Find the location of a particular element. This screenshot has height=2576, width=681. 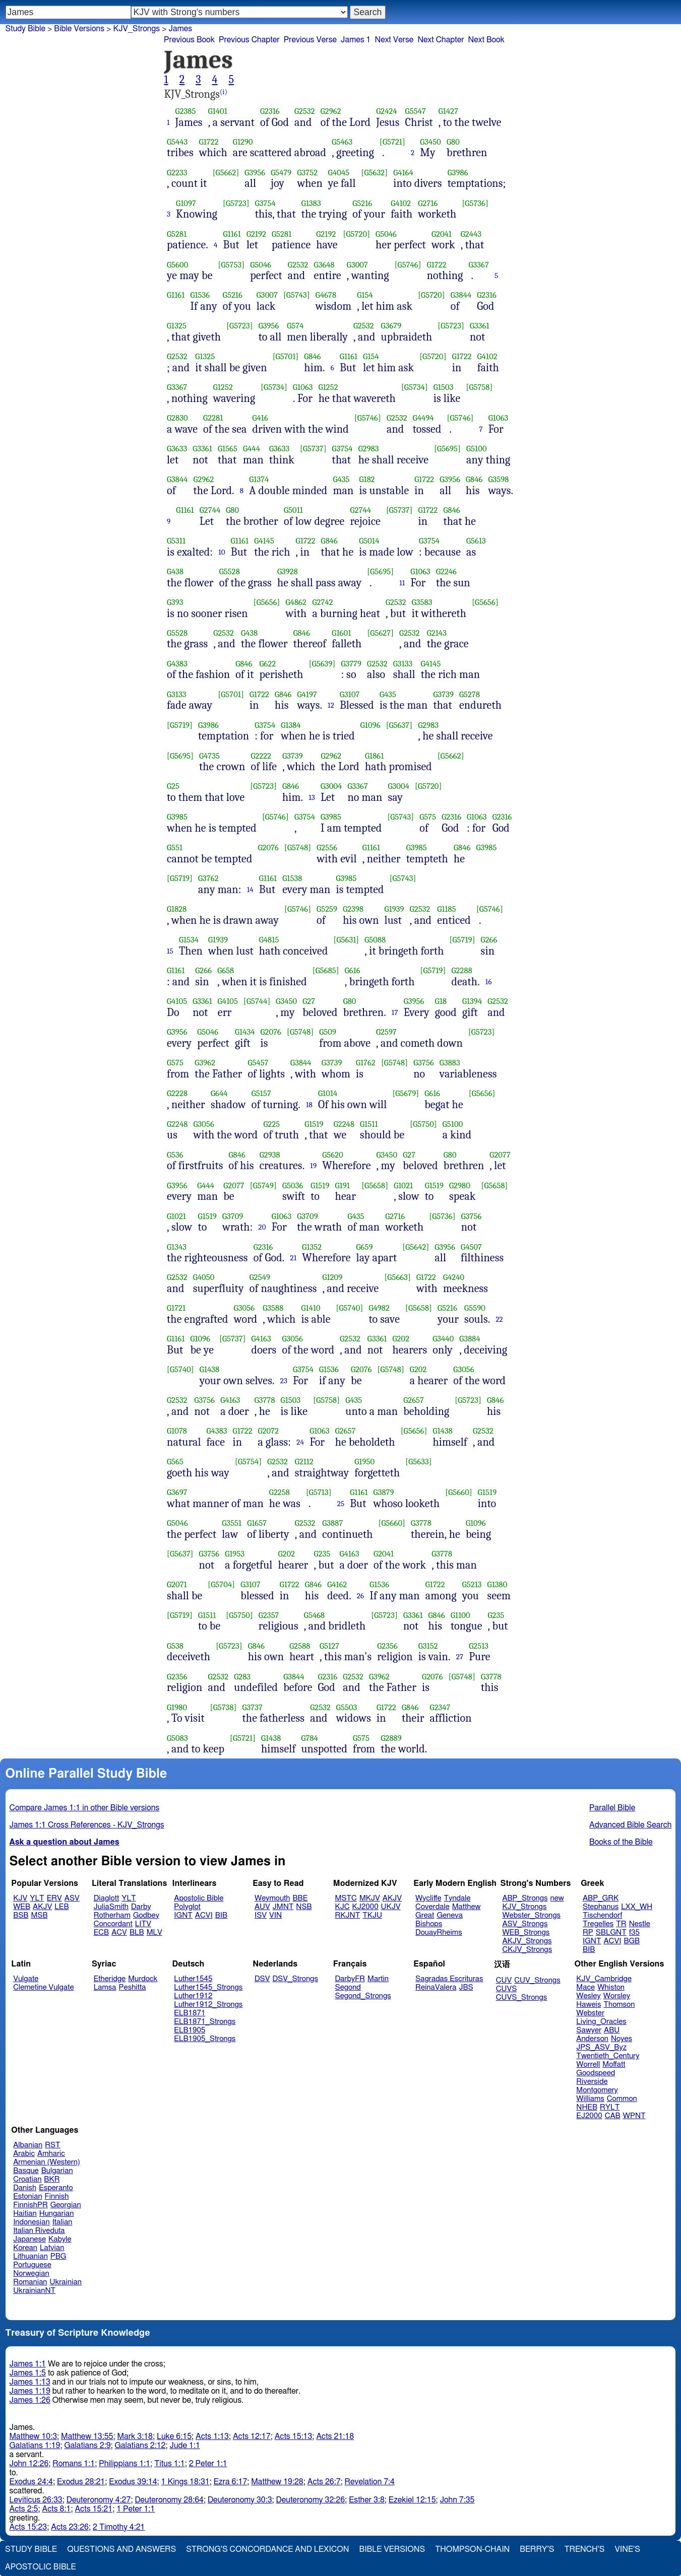

G2248 is located at coordinates (177, 1124).